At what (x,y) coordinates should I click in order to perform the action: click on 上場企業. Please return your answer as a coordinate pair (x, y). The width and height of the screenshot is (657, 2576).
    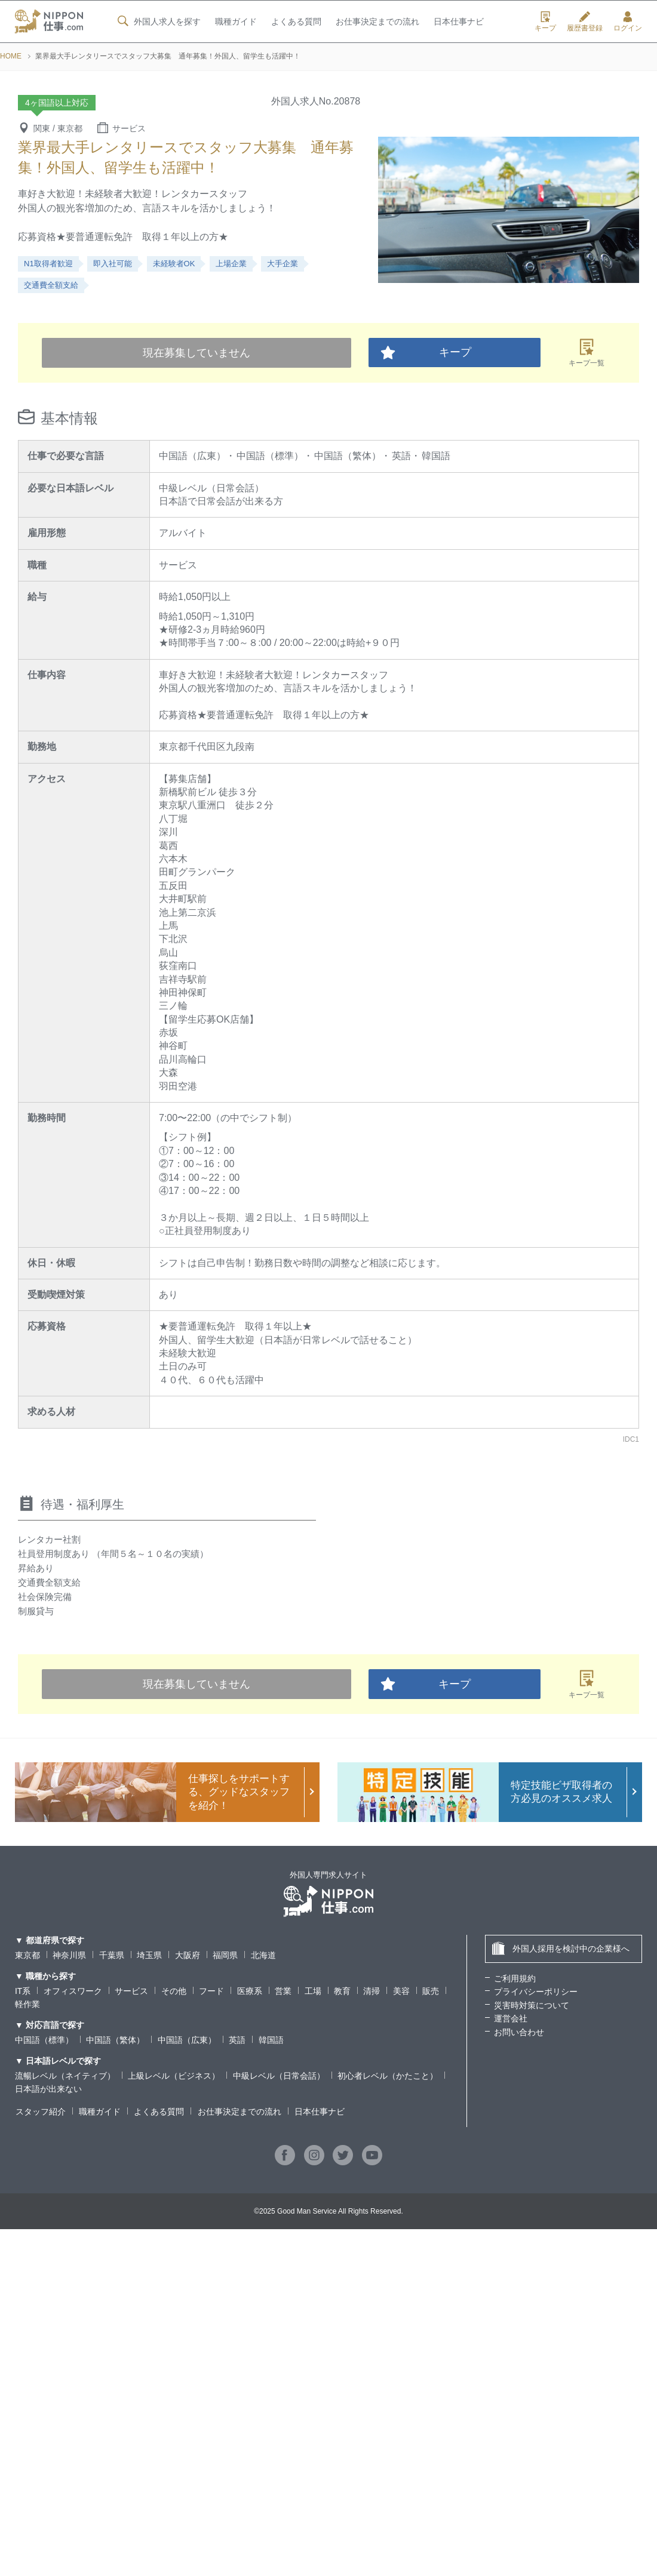
    Looking at the image, I should click on (231, 263).